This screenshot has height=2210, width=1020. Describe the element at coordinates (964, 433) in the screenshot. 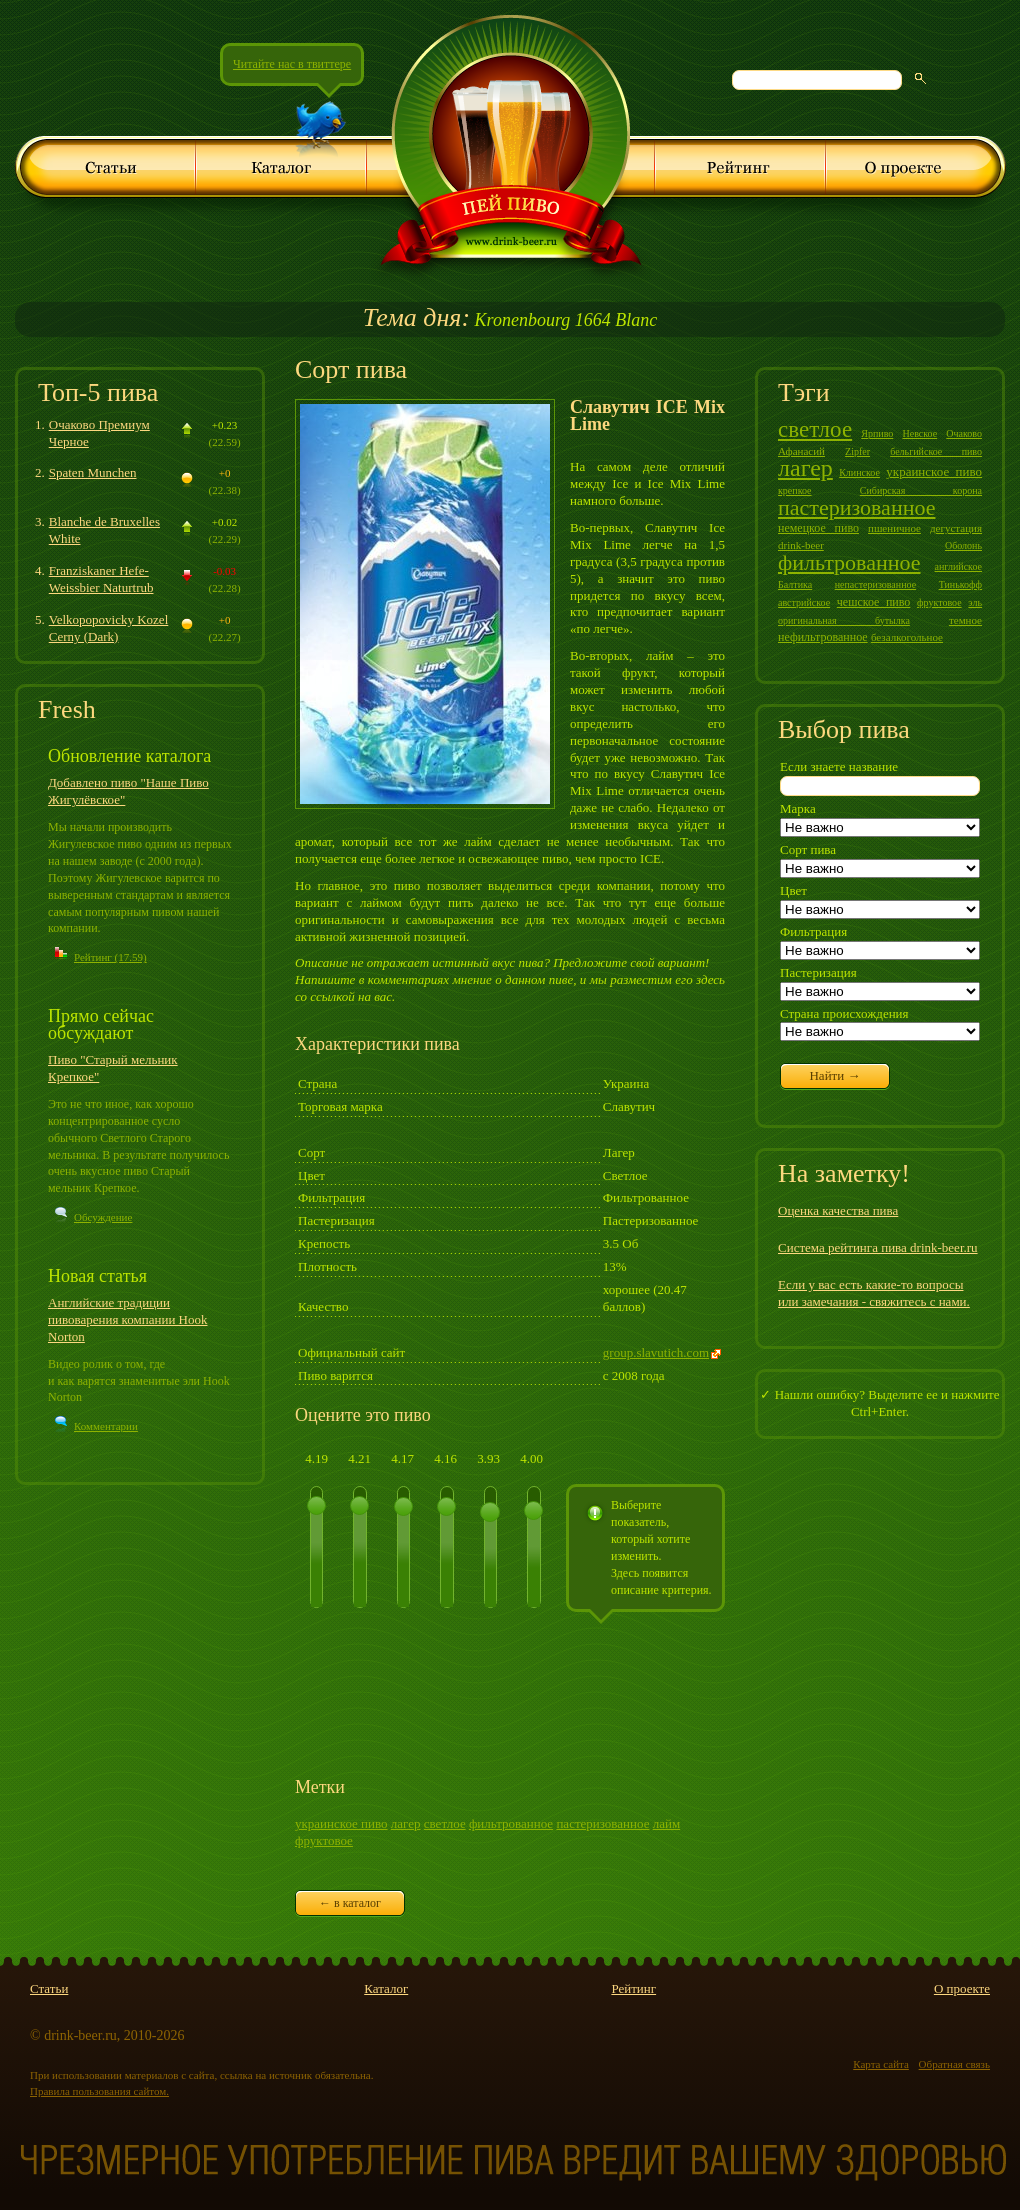

I see `Очаково` at that location.